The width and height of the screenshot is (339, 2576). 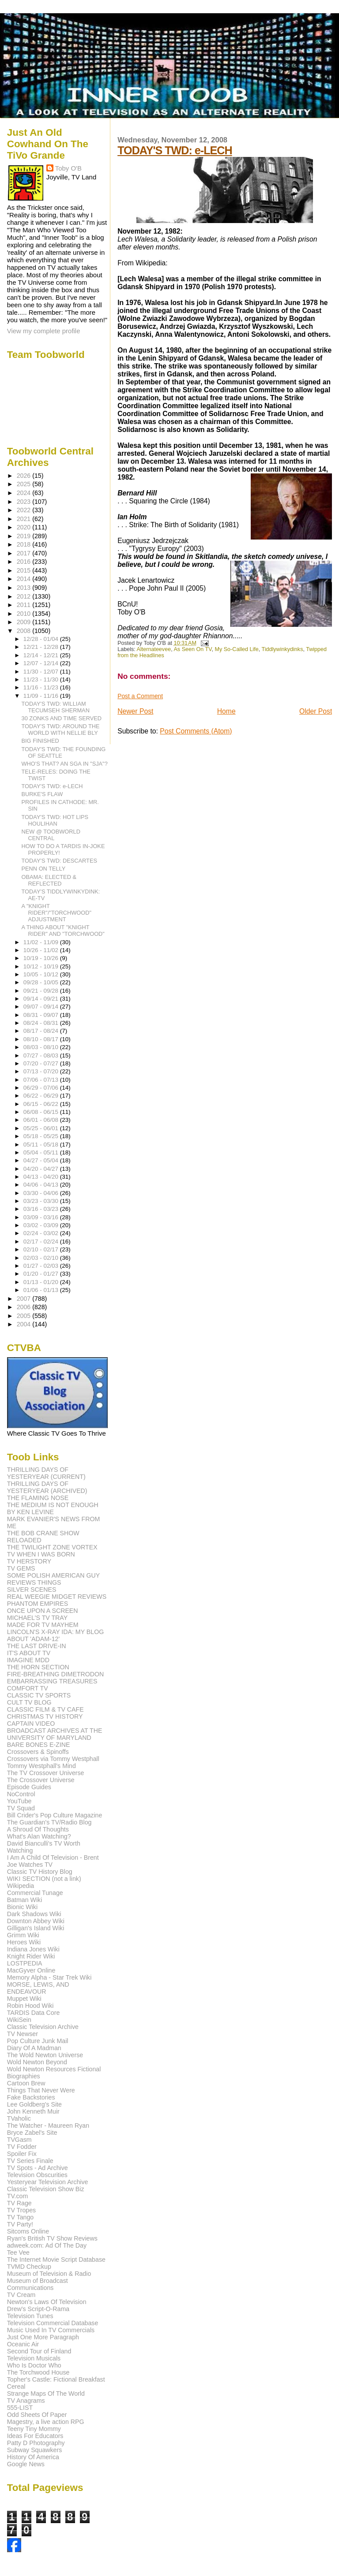 I want to click on TV Squad, so click(x=21, y=1808).